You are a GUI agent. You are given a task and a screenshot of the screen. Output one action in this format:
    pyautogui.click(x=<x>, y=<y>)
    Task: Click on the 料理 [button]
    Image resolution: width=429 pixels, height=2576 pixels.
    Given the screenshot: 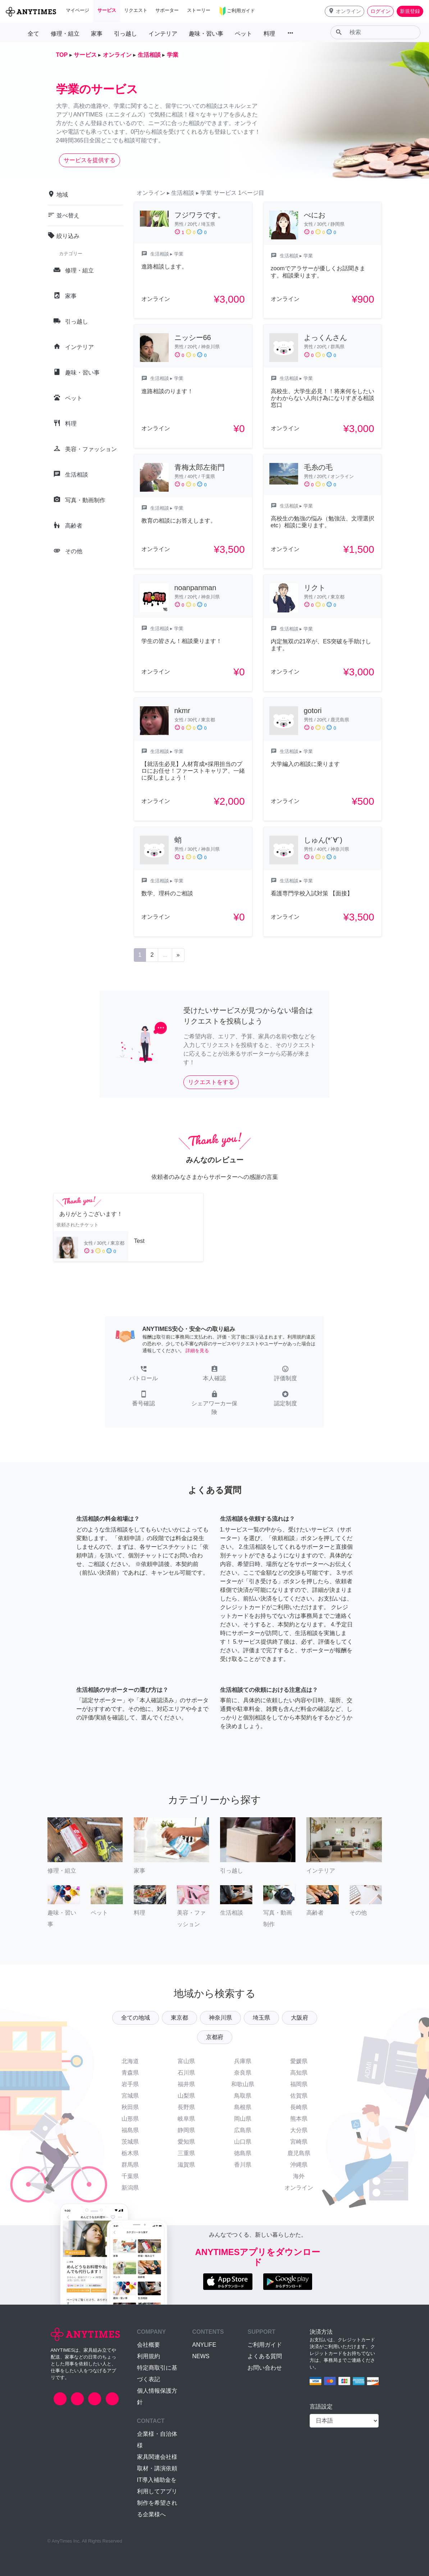 What is the action you would take?
    pyautogui.click(x=269, y=34)
    